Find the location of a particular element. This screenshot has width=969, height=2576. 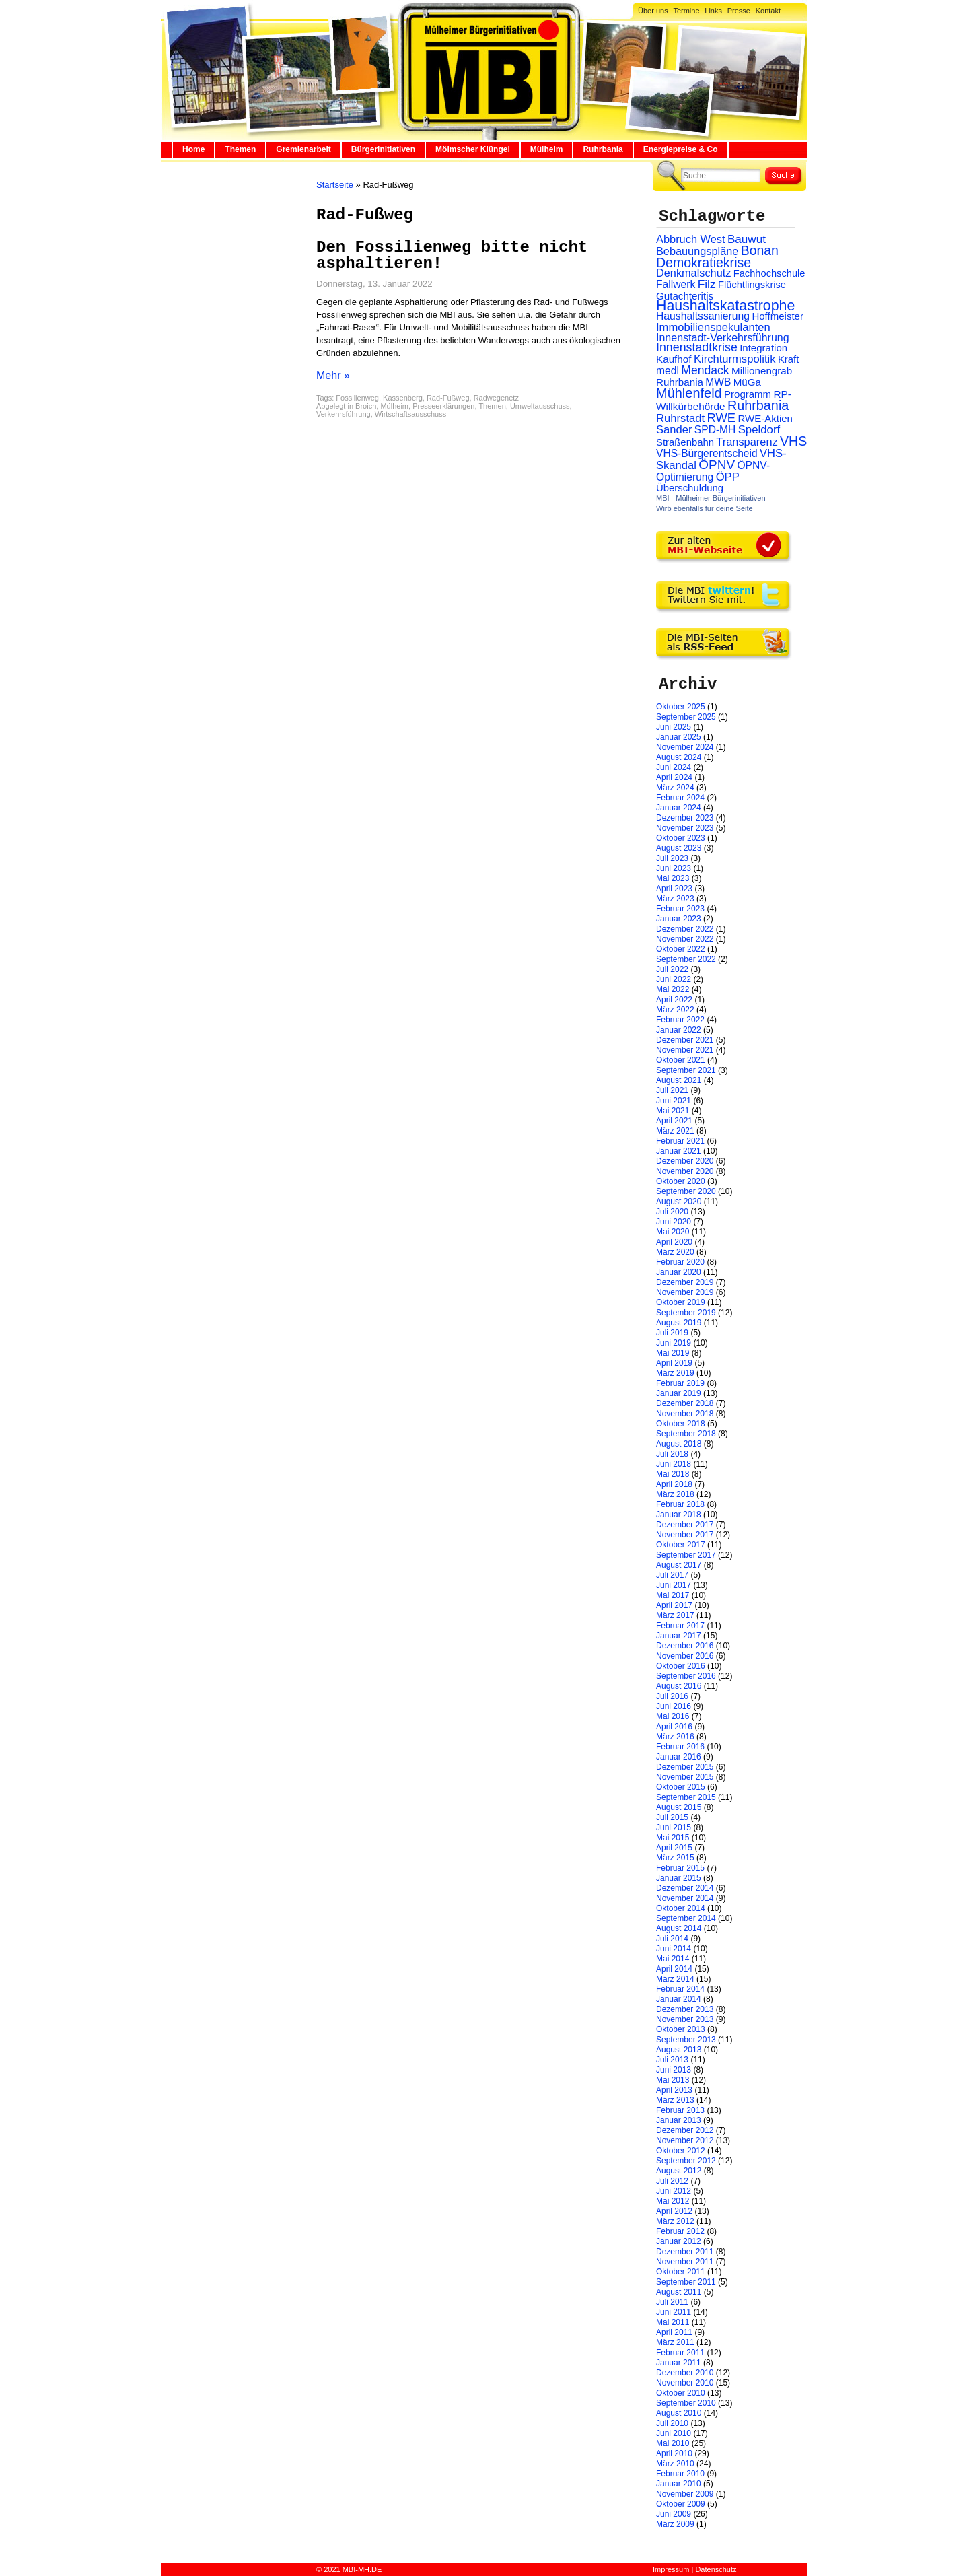

Juli 2015 is located at coordinates (672, 1817).